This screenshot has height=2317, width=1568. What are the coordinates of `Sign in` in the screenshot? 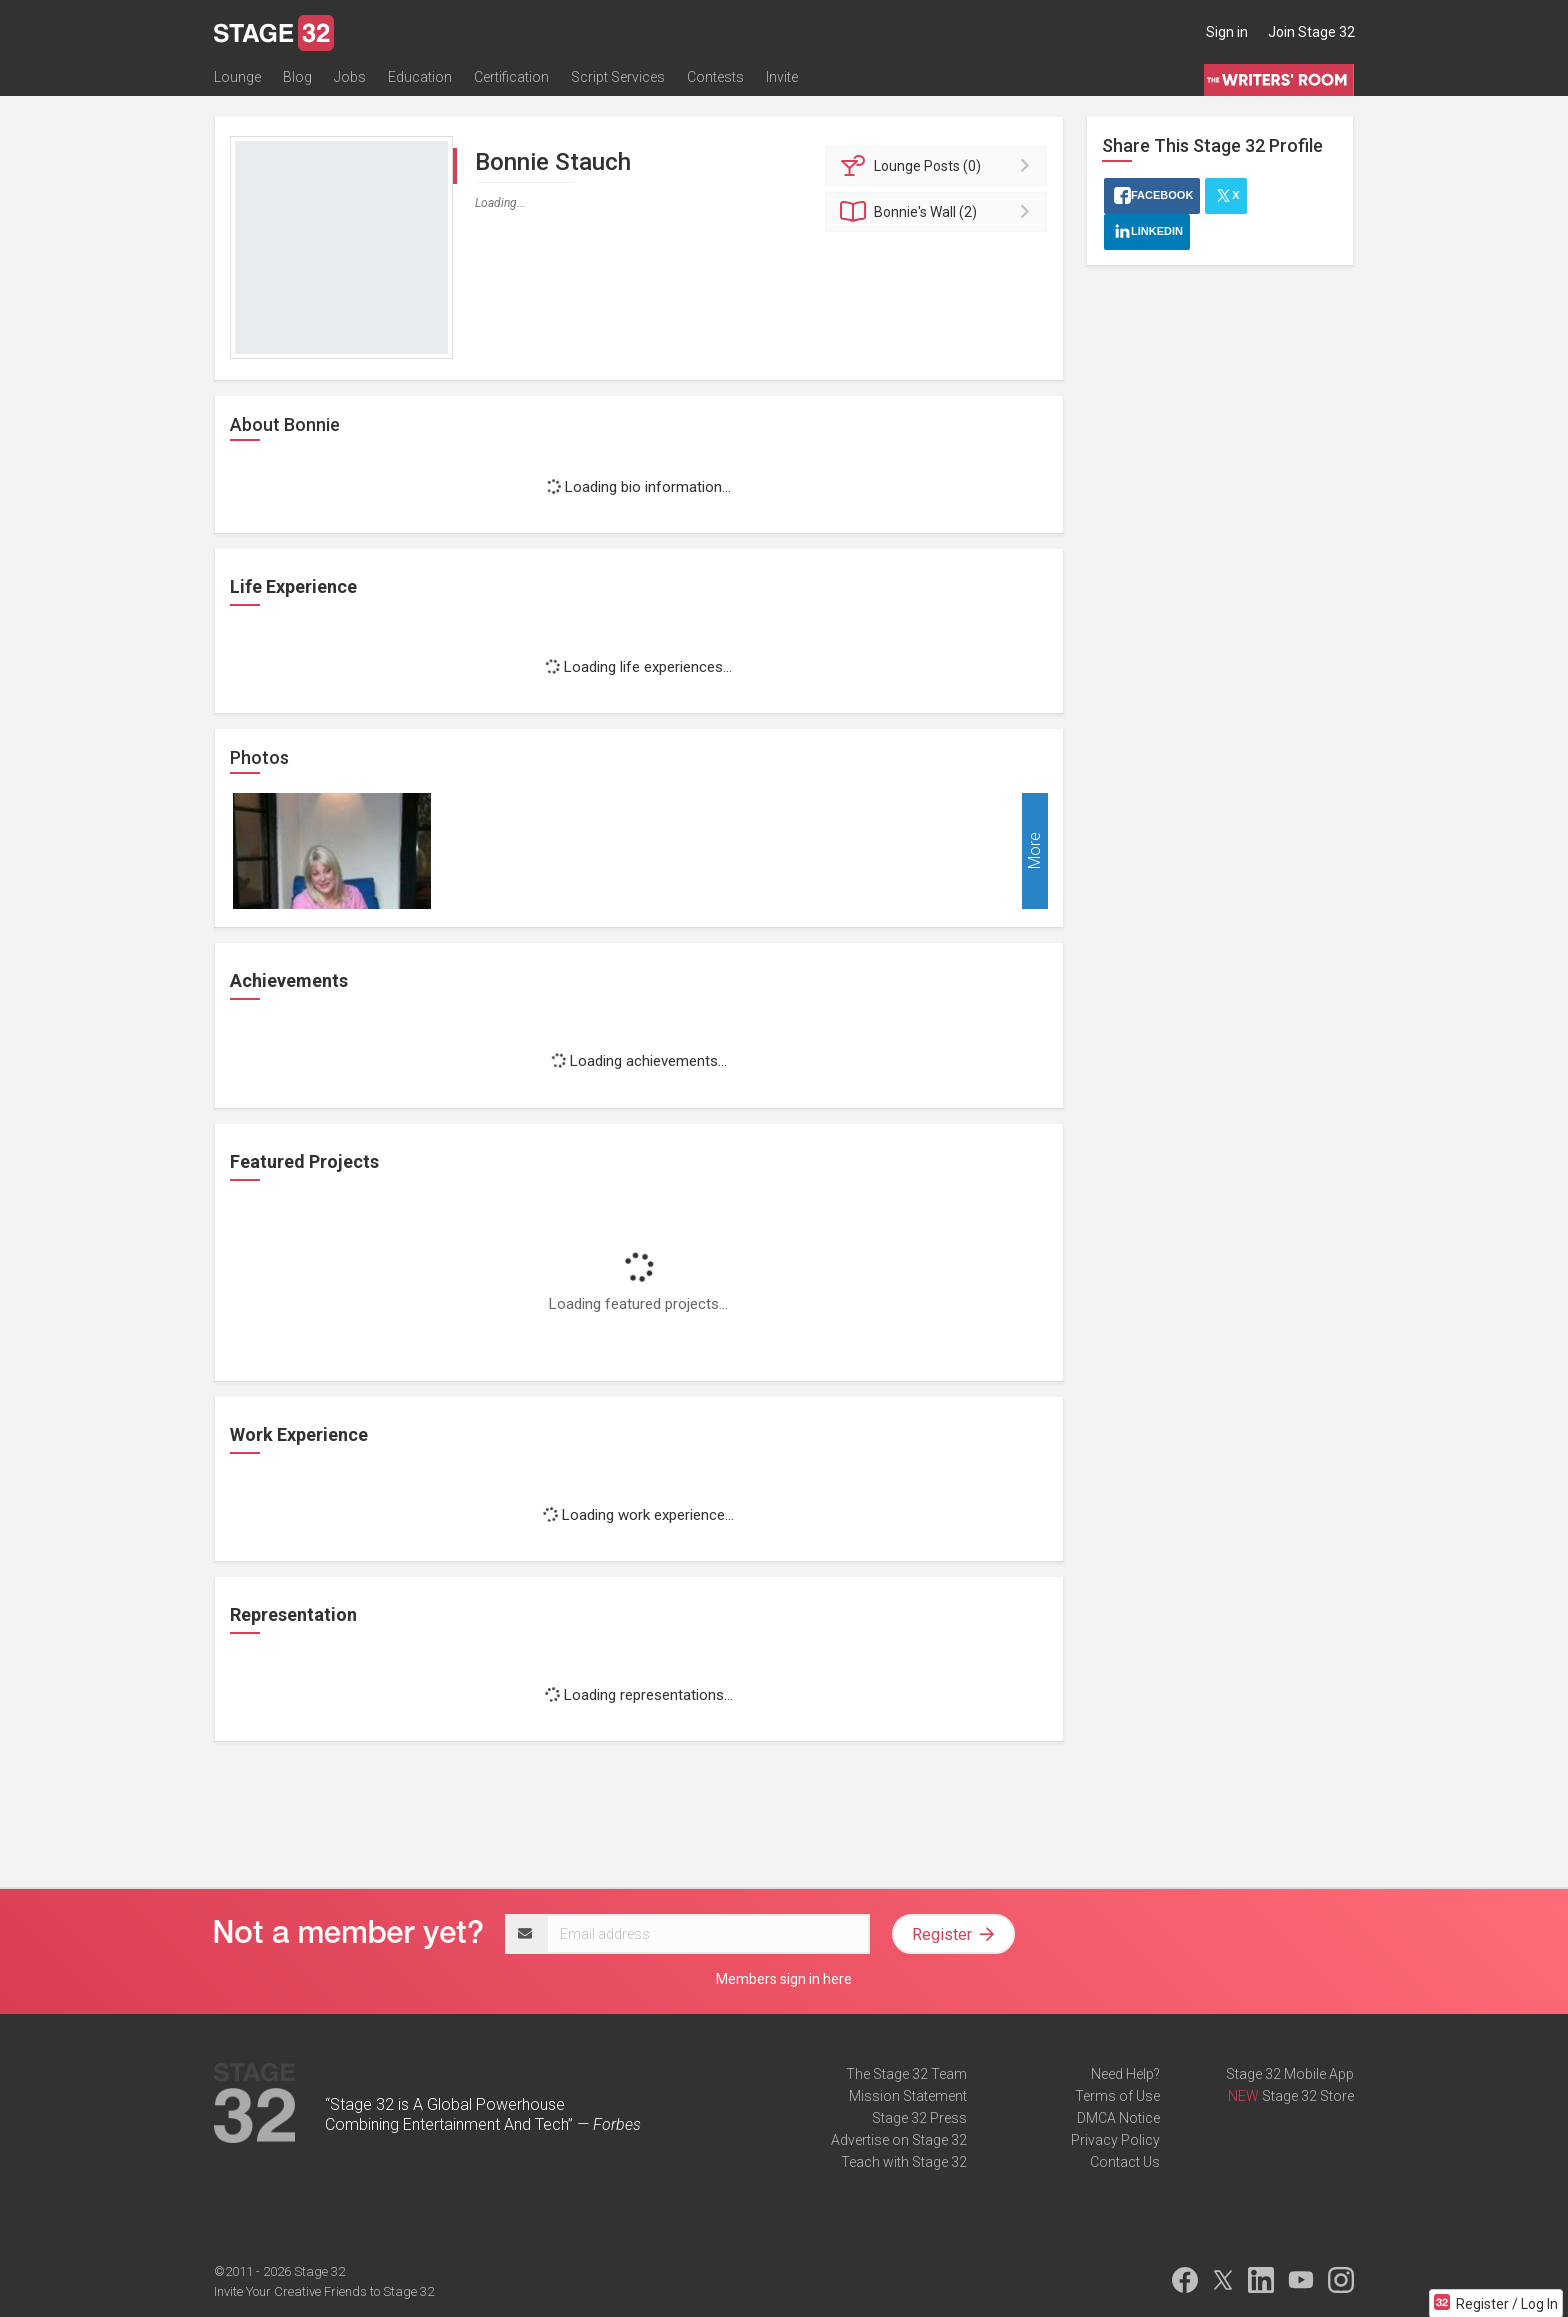 It's located at (1227, 32).